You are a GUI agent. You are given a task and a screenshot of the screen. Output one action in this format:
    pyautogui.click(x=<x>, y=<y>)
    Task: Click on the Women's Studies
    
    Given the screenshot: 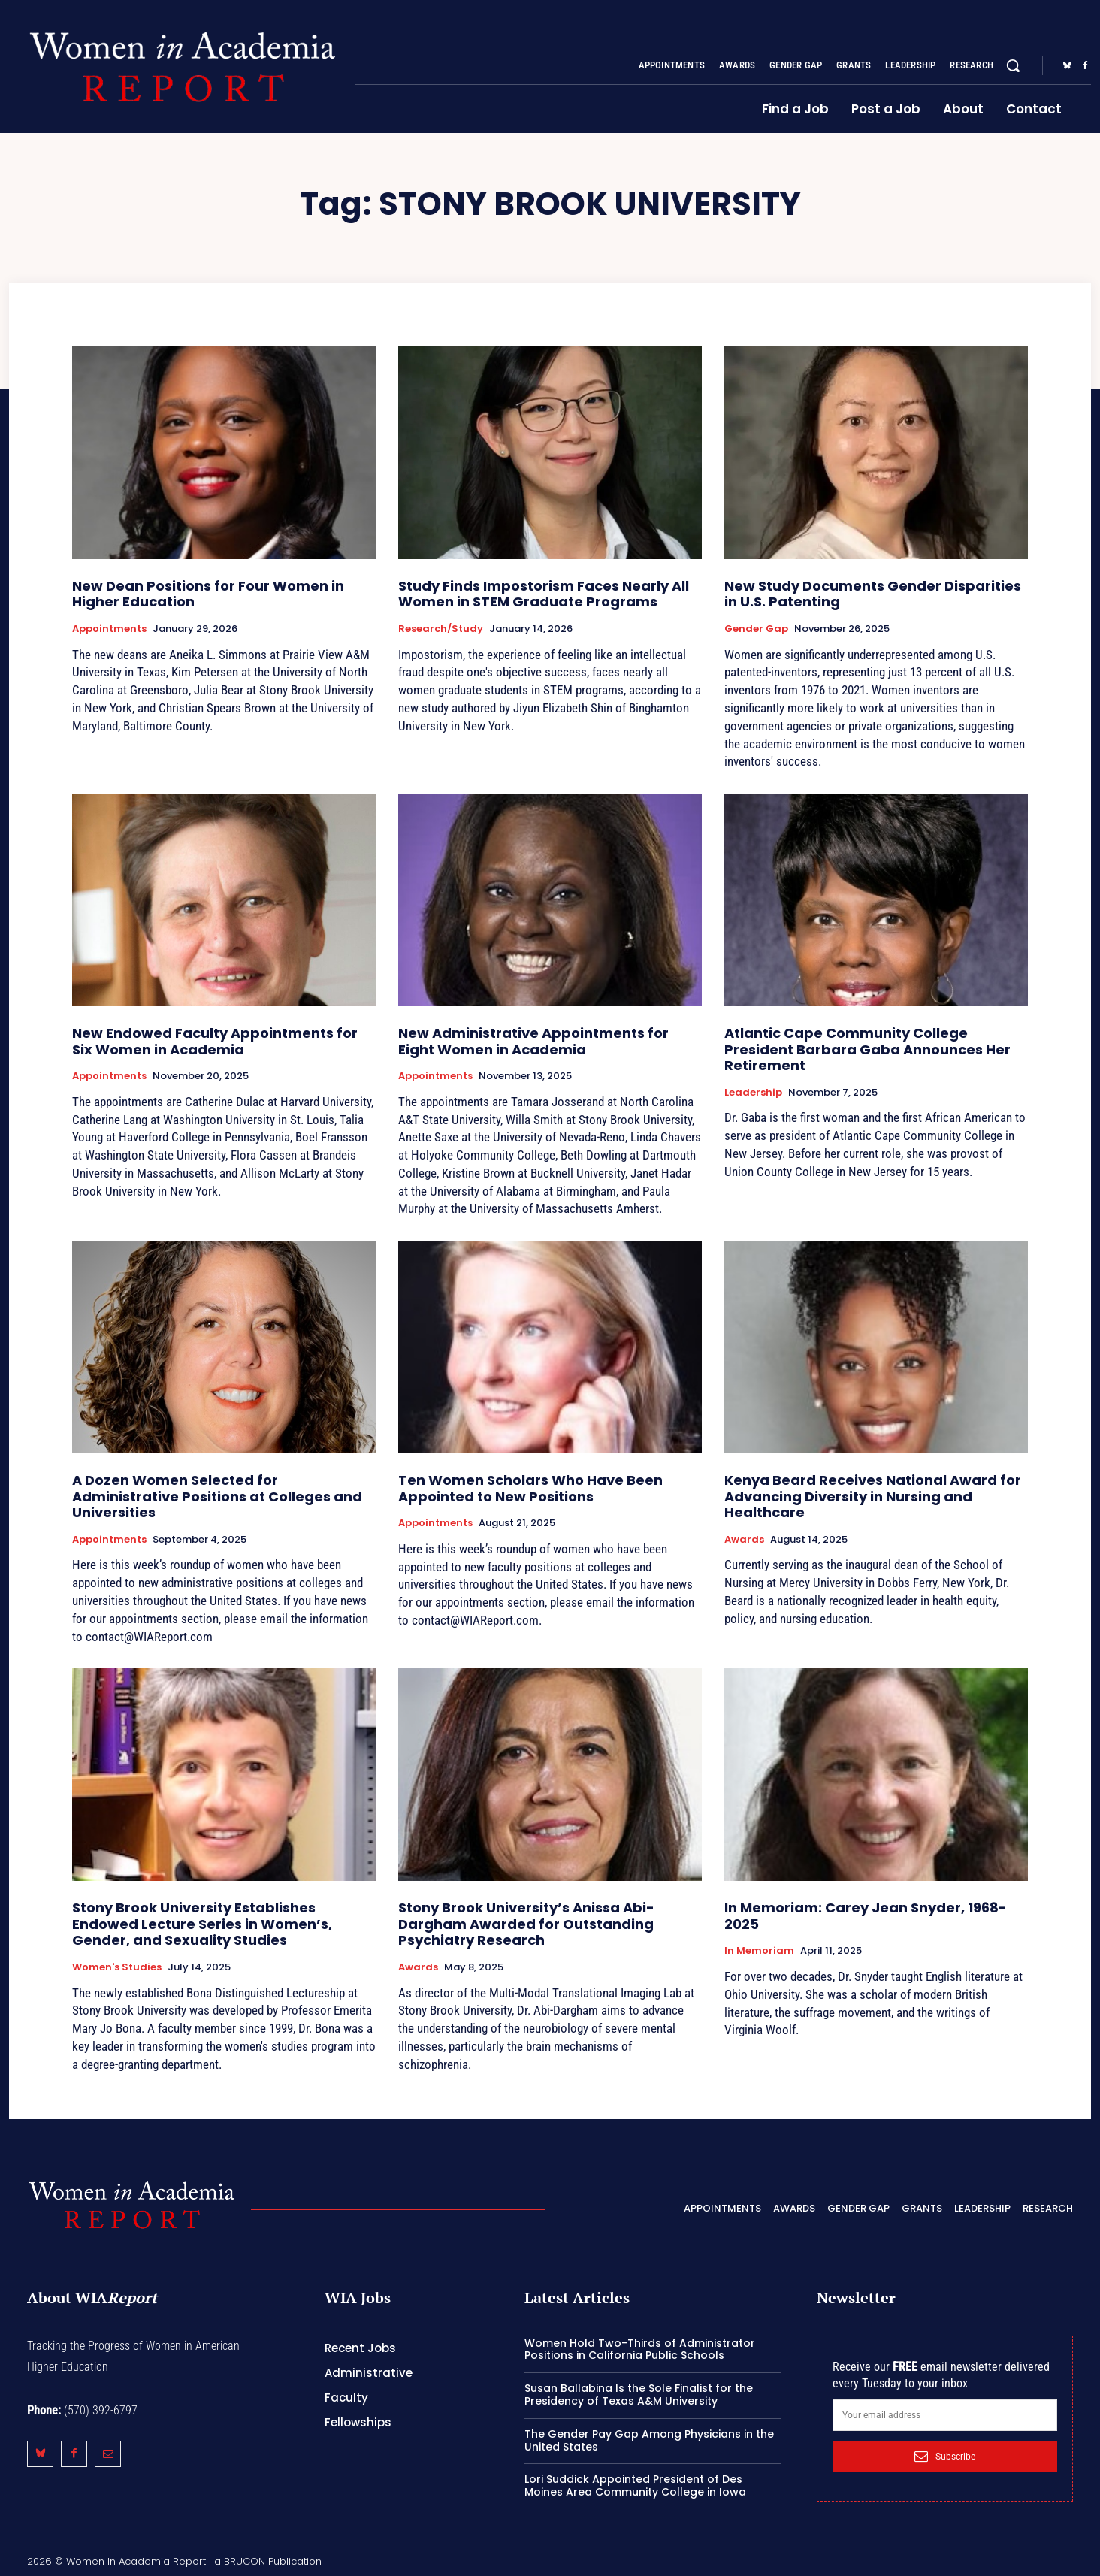 What is the action you would take?
    pyautogui.click(x=117, y=1967)
    